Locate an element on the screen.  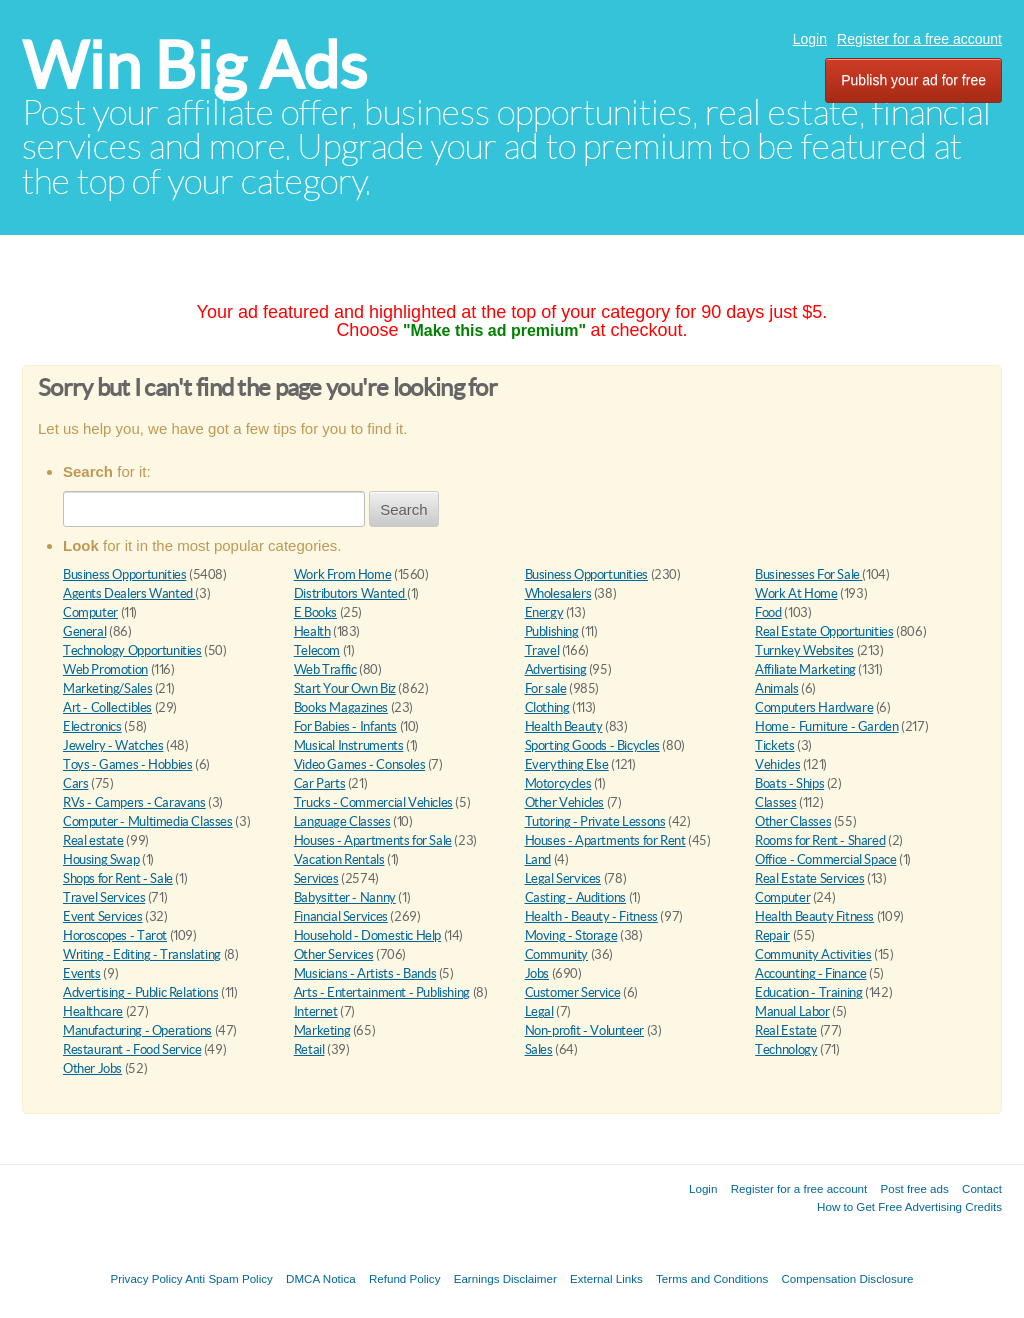
Healthcare is located at coordinates (93, 1011).